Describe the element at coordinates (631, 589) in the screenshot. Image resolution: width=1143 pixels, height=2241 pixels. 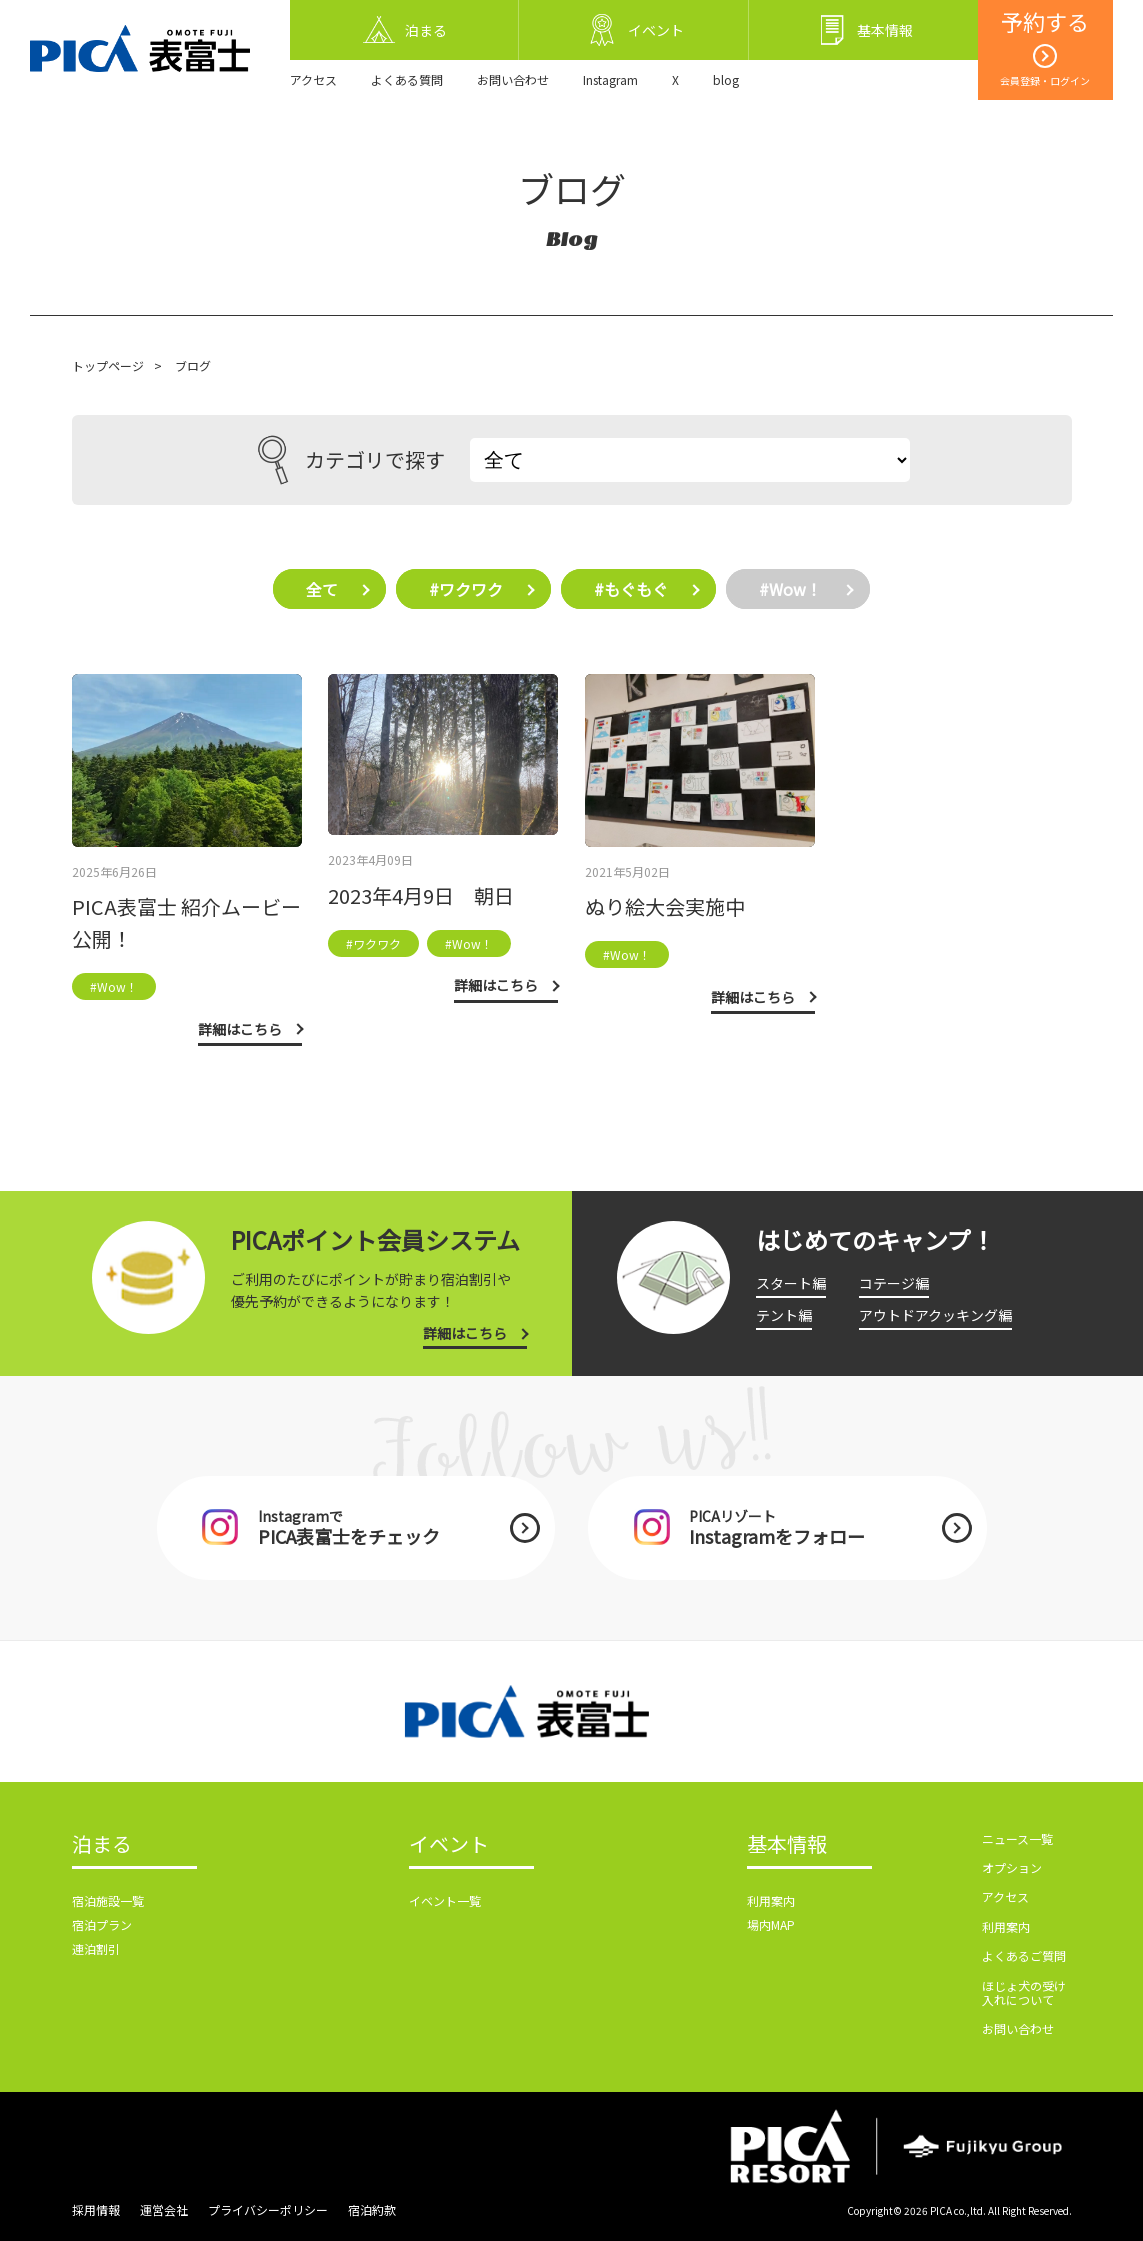
I see `#もぐもぐ` at that location.